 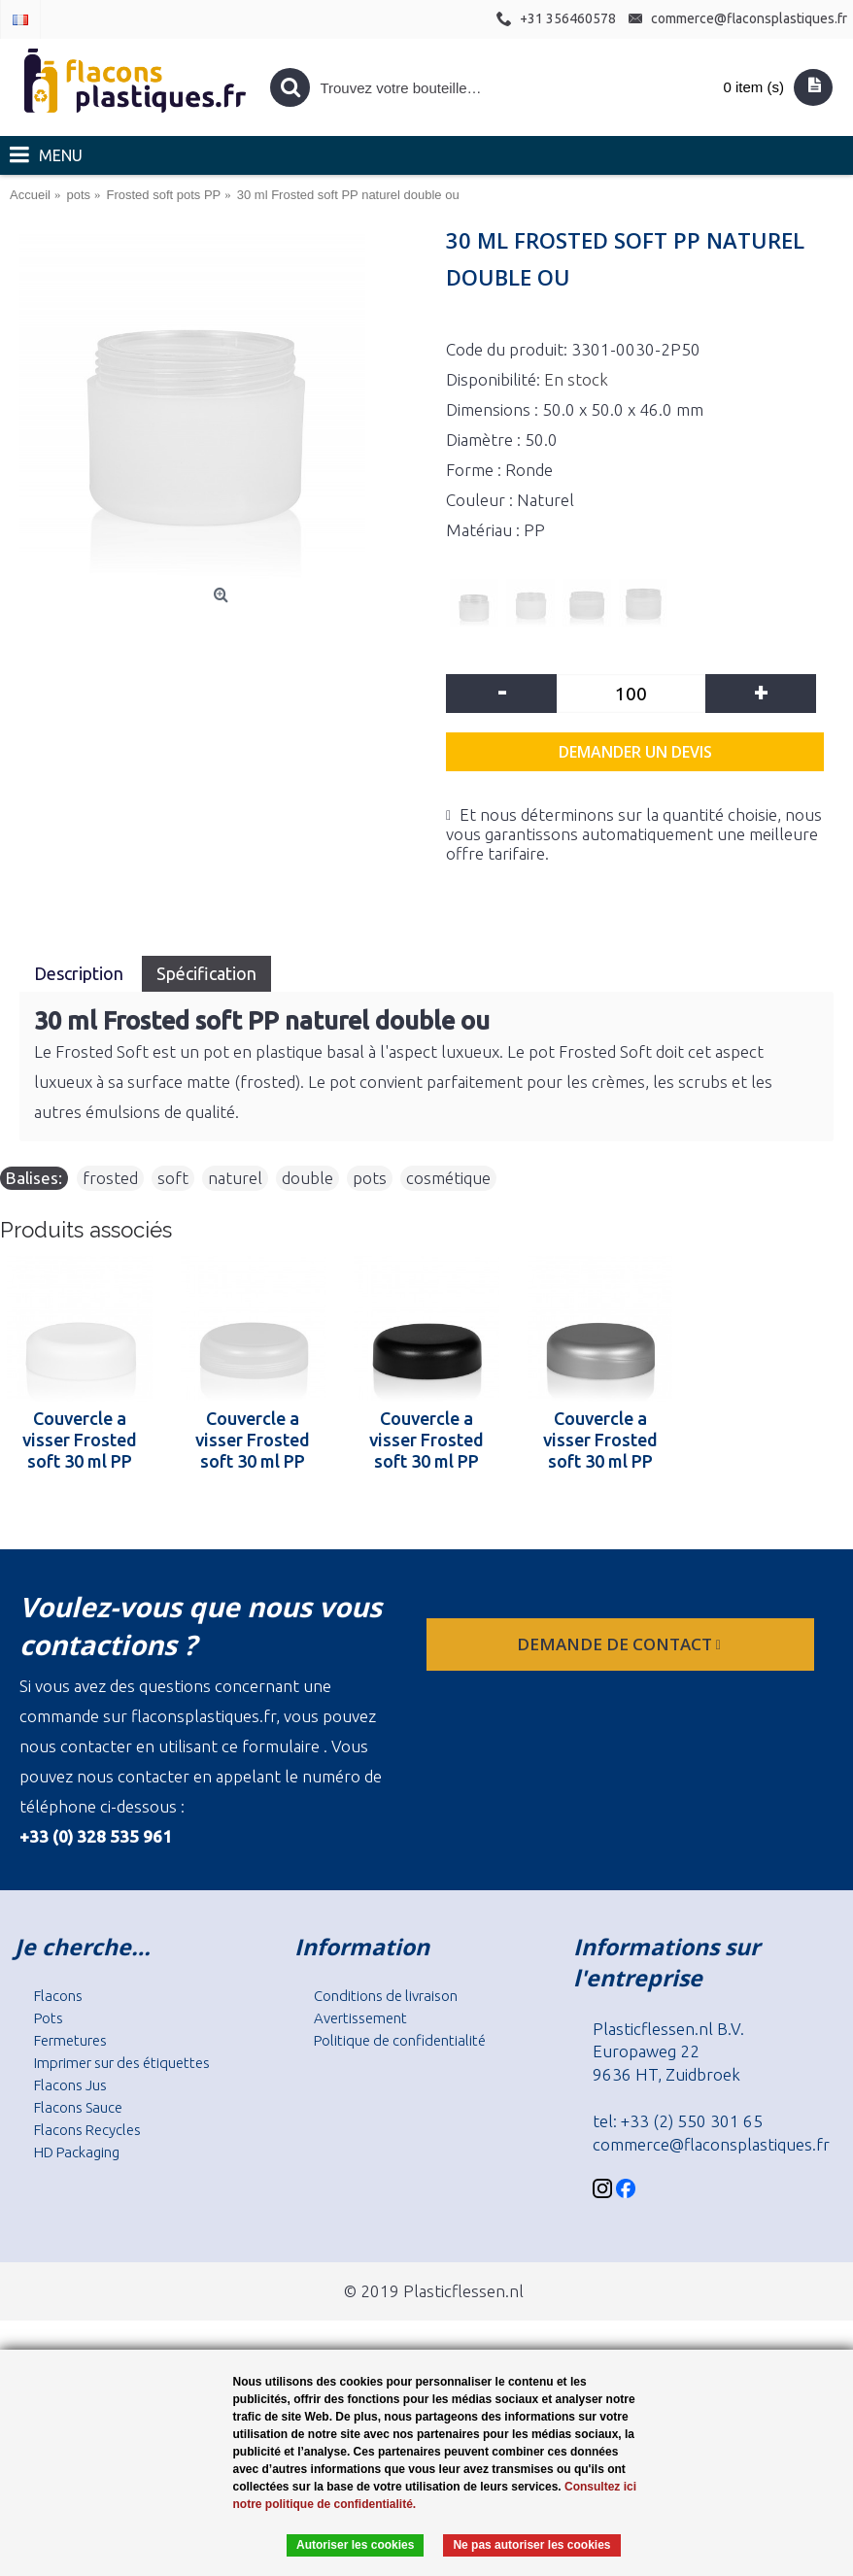 I want to click on Demande de contact, so click(x=621, y=1644).